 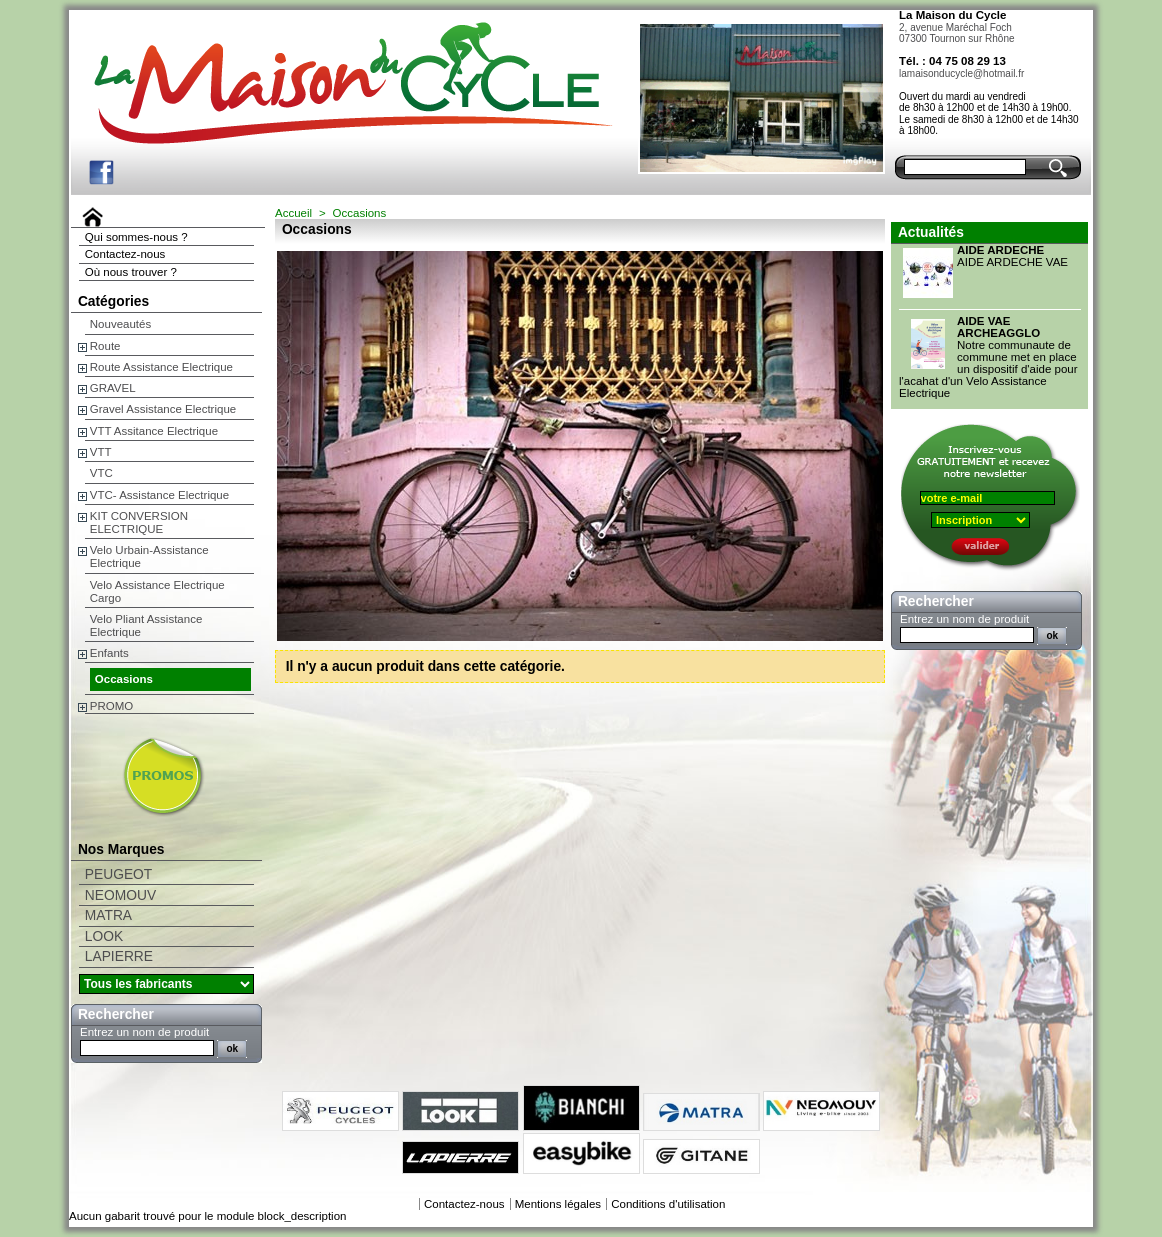 I want to click on VTT Assitance Electrique, so click(x=154, y=431).